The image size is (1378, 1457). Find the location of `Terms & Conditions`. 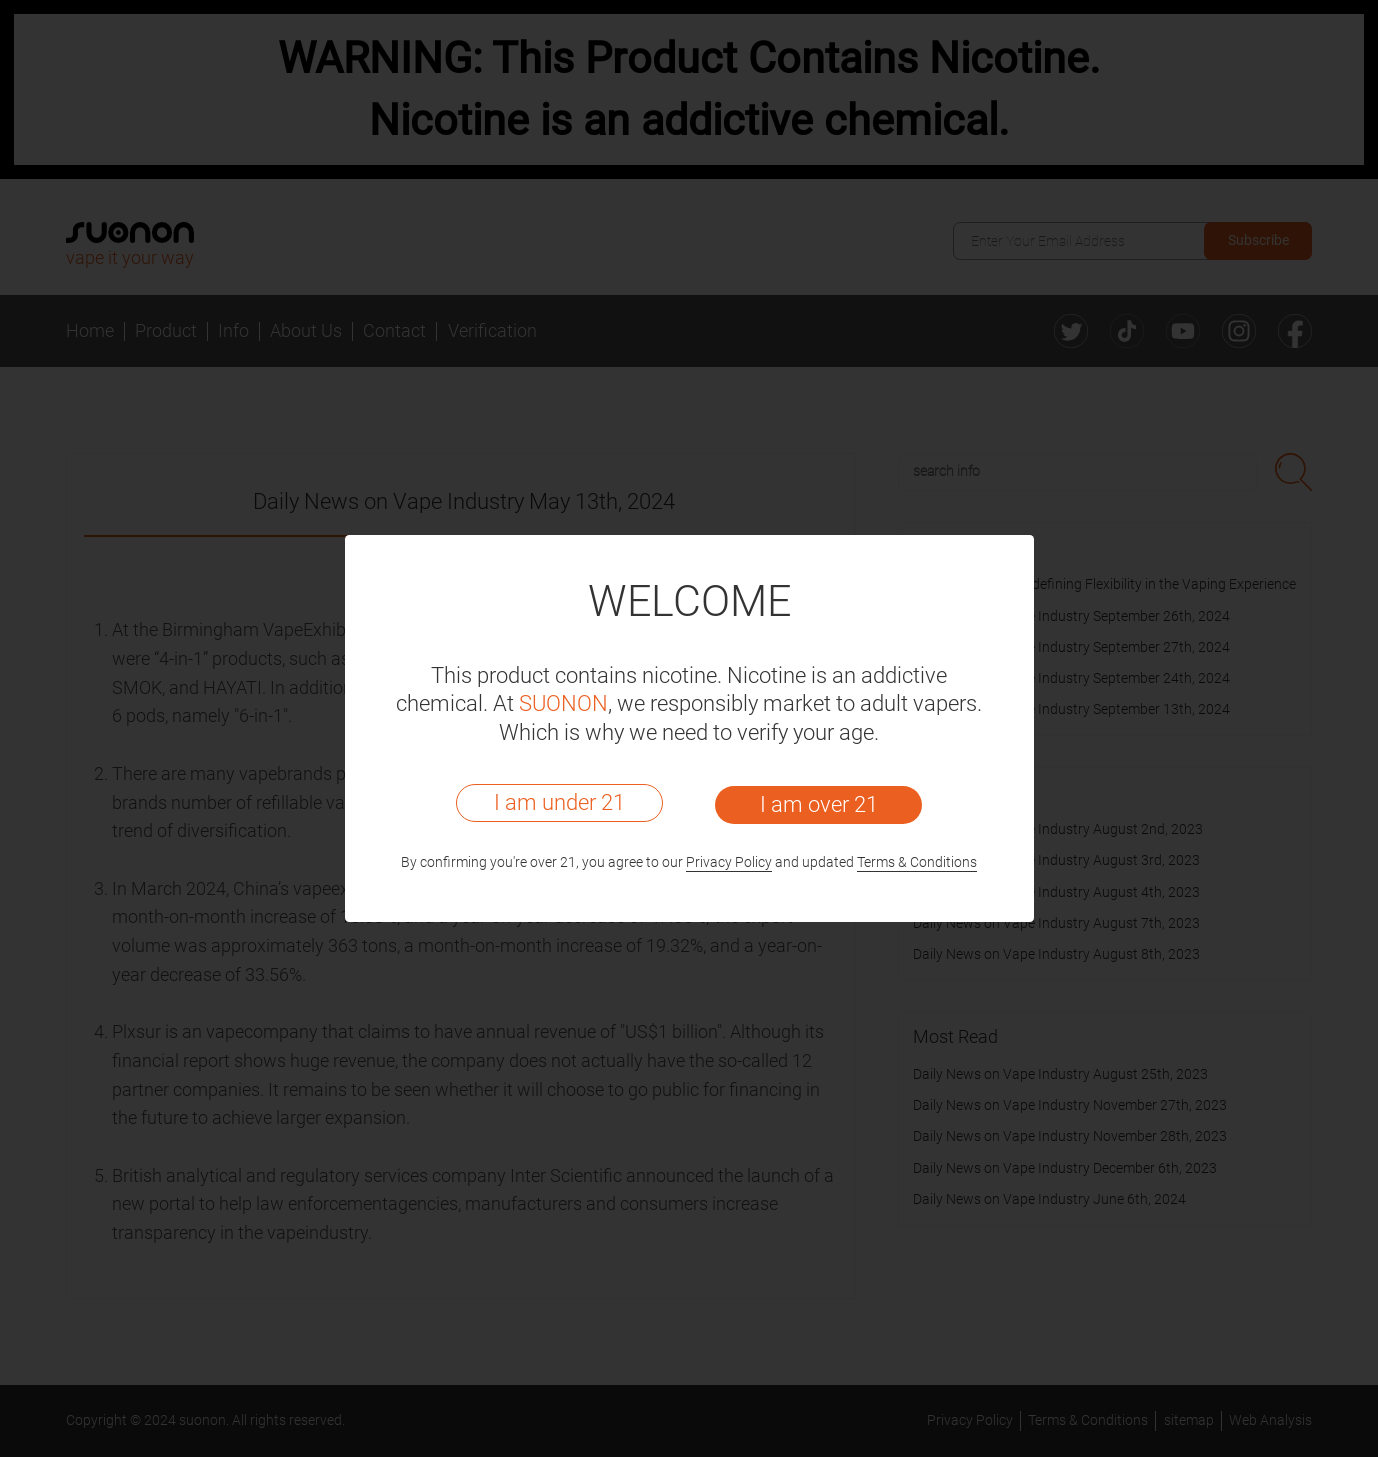

Terms & Conditions is located at coordinates (917, 862).